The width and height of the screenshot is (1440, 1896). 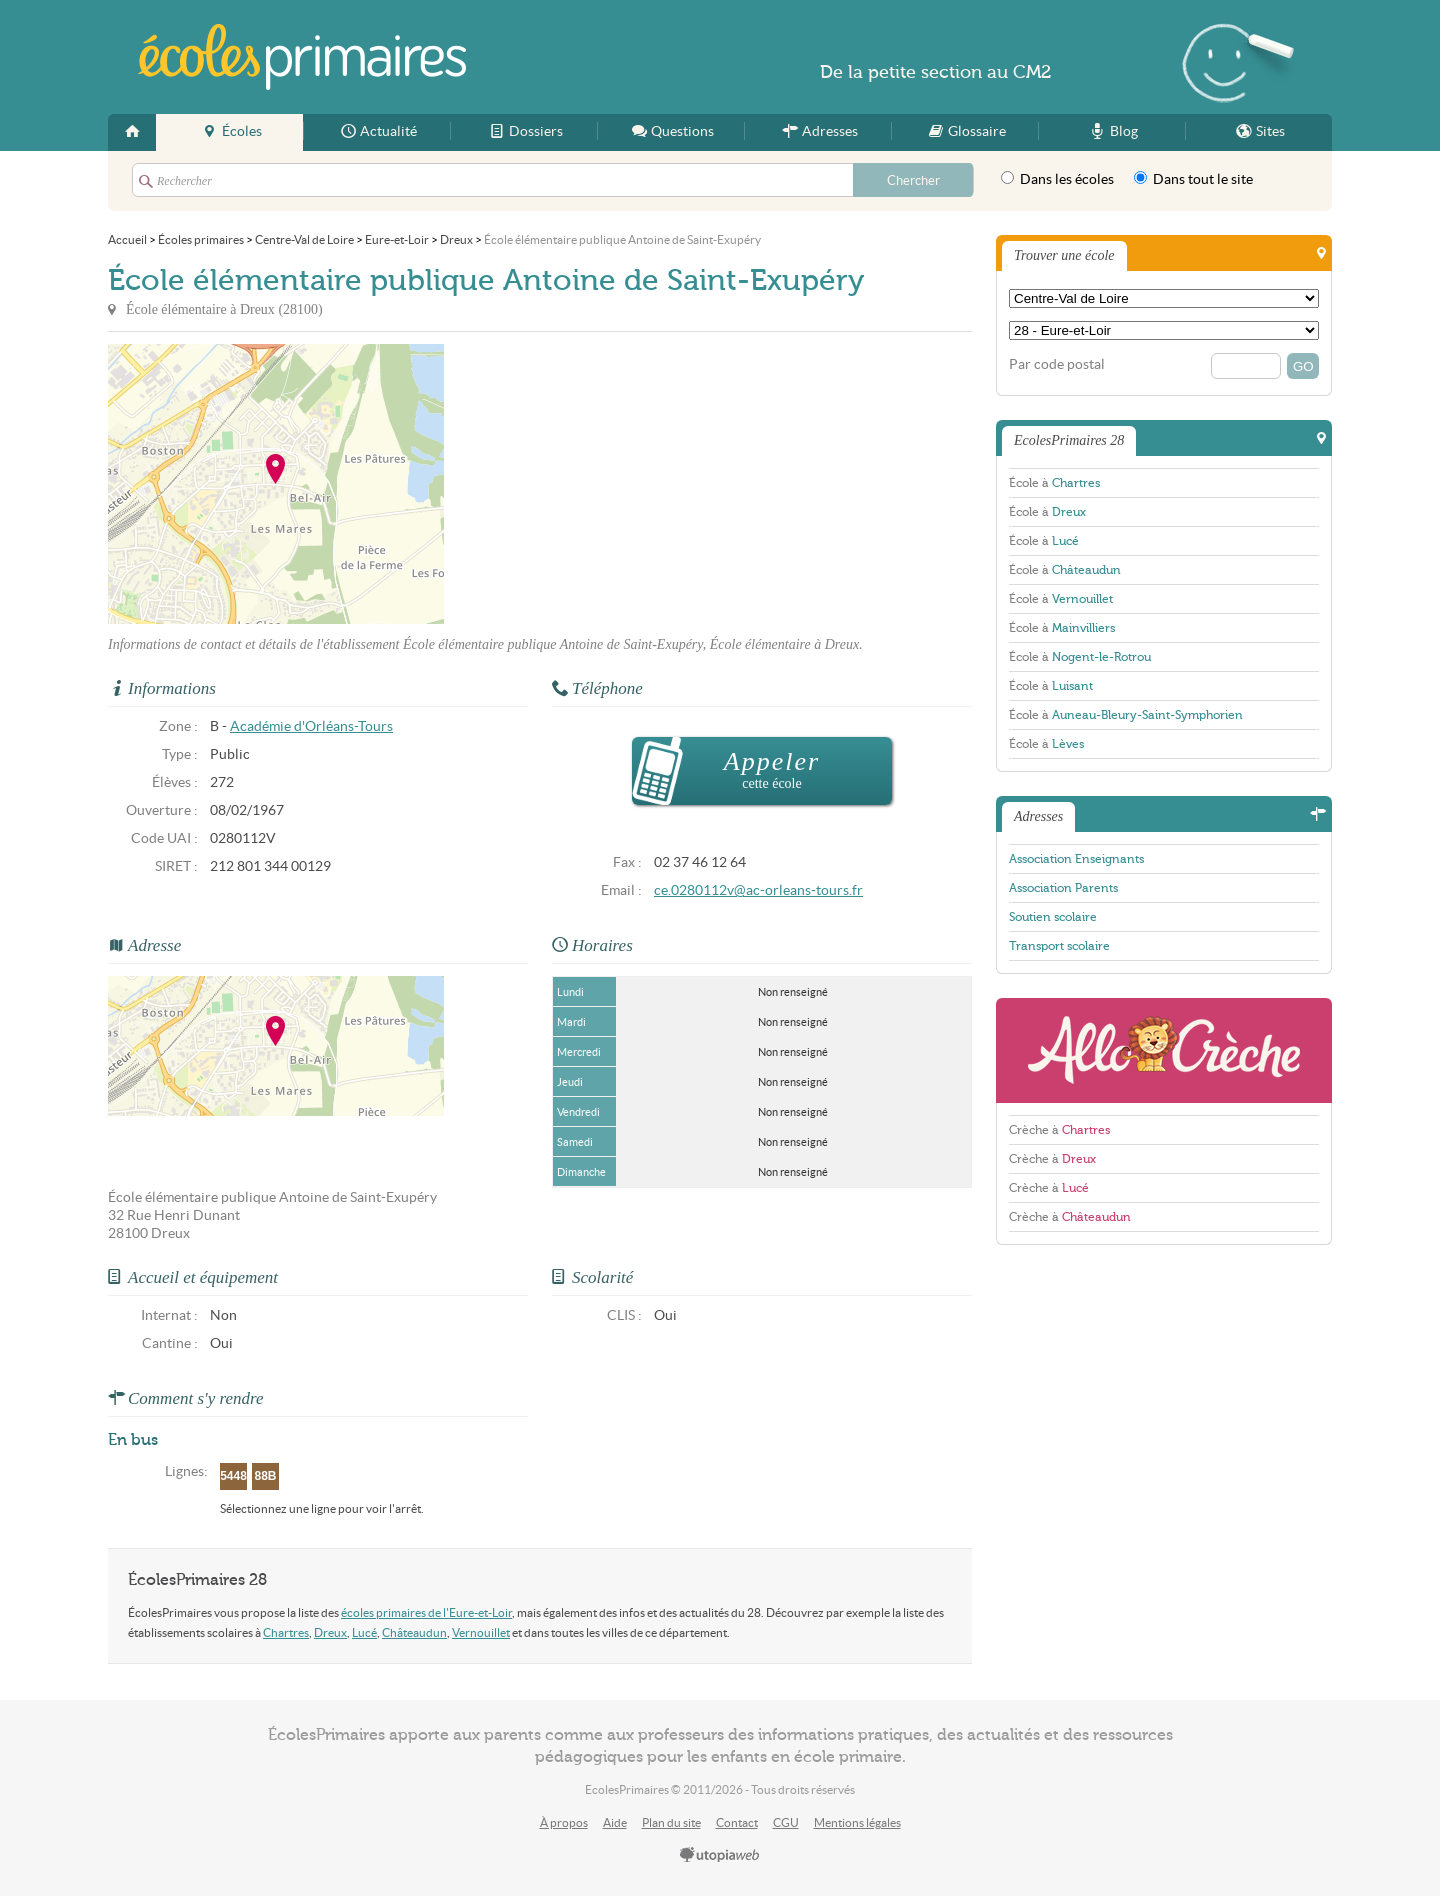 I want to click on Dreux, so click(x=330, y=1632).